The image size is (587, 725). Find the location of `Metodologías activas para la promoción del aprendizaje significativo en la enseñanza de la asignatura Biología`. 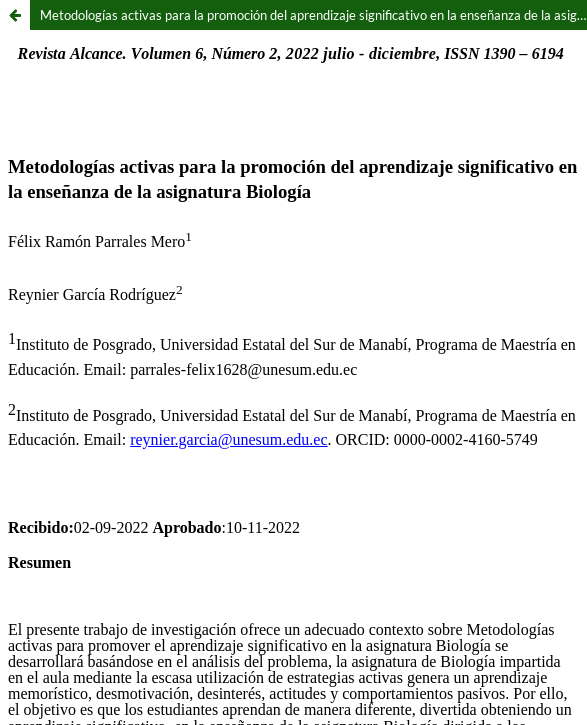

Metodologías activas para la promoción del aprendizaje significativo en la enseñanza de la asignatura Biología is located at coordinates (313, 15).